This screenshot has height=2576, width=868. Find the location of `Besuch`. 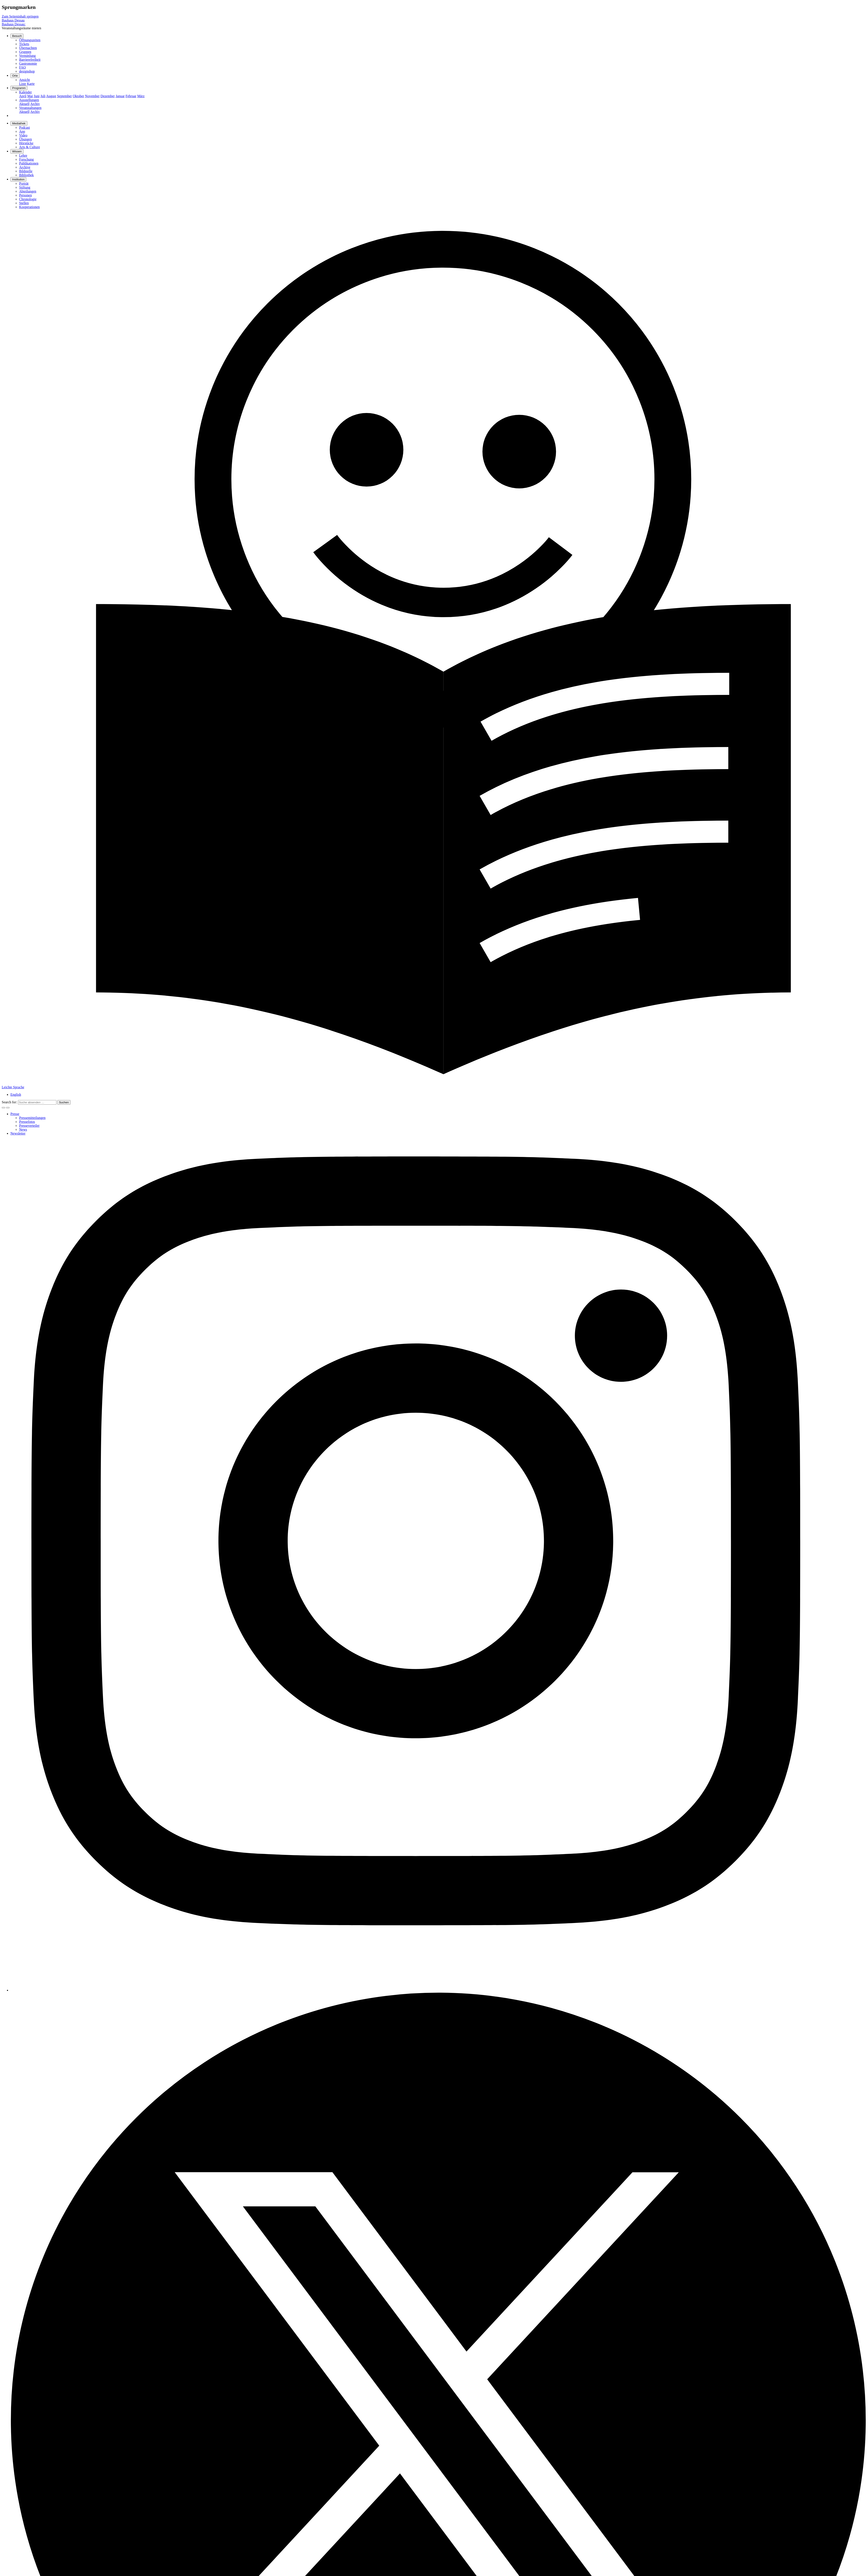

Besuch is located at coordinates (17, 36).